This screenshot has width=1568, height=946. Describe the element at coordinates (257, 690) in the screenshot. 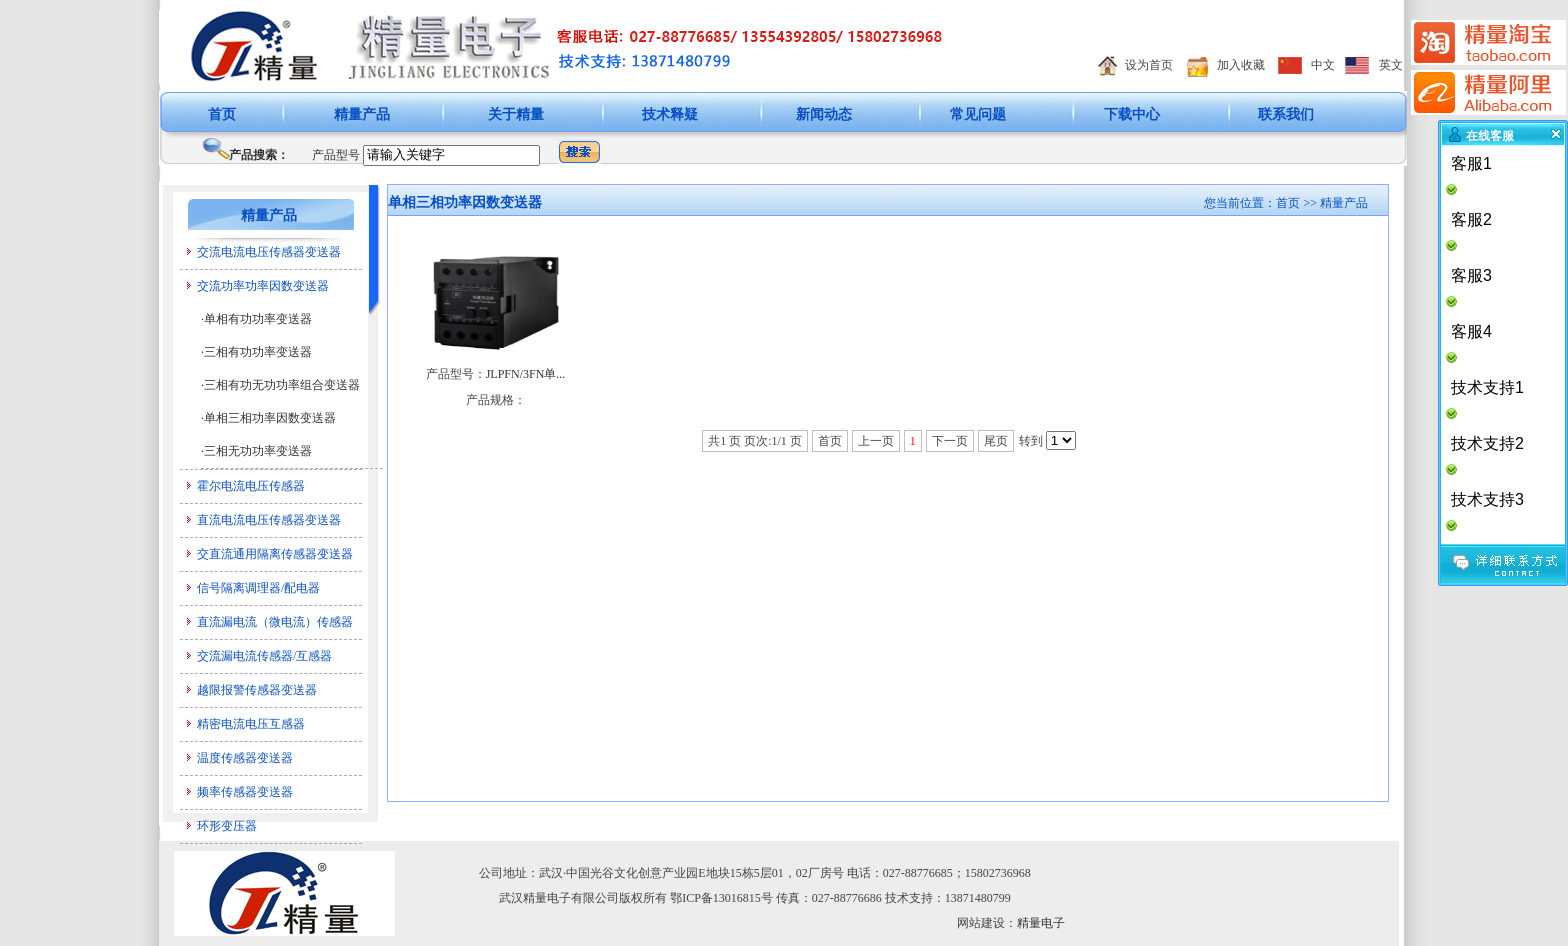

I see `越限报警传感器变送器` at that location.